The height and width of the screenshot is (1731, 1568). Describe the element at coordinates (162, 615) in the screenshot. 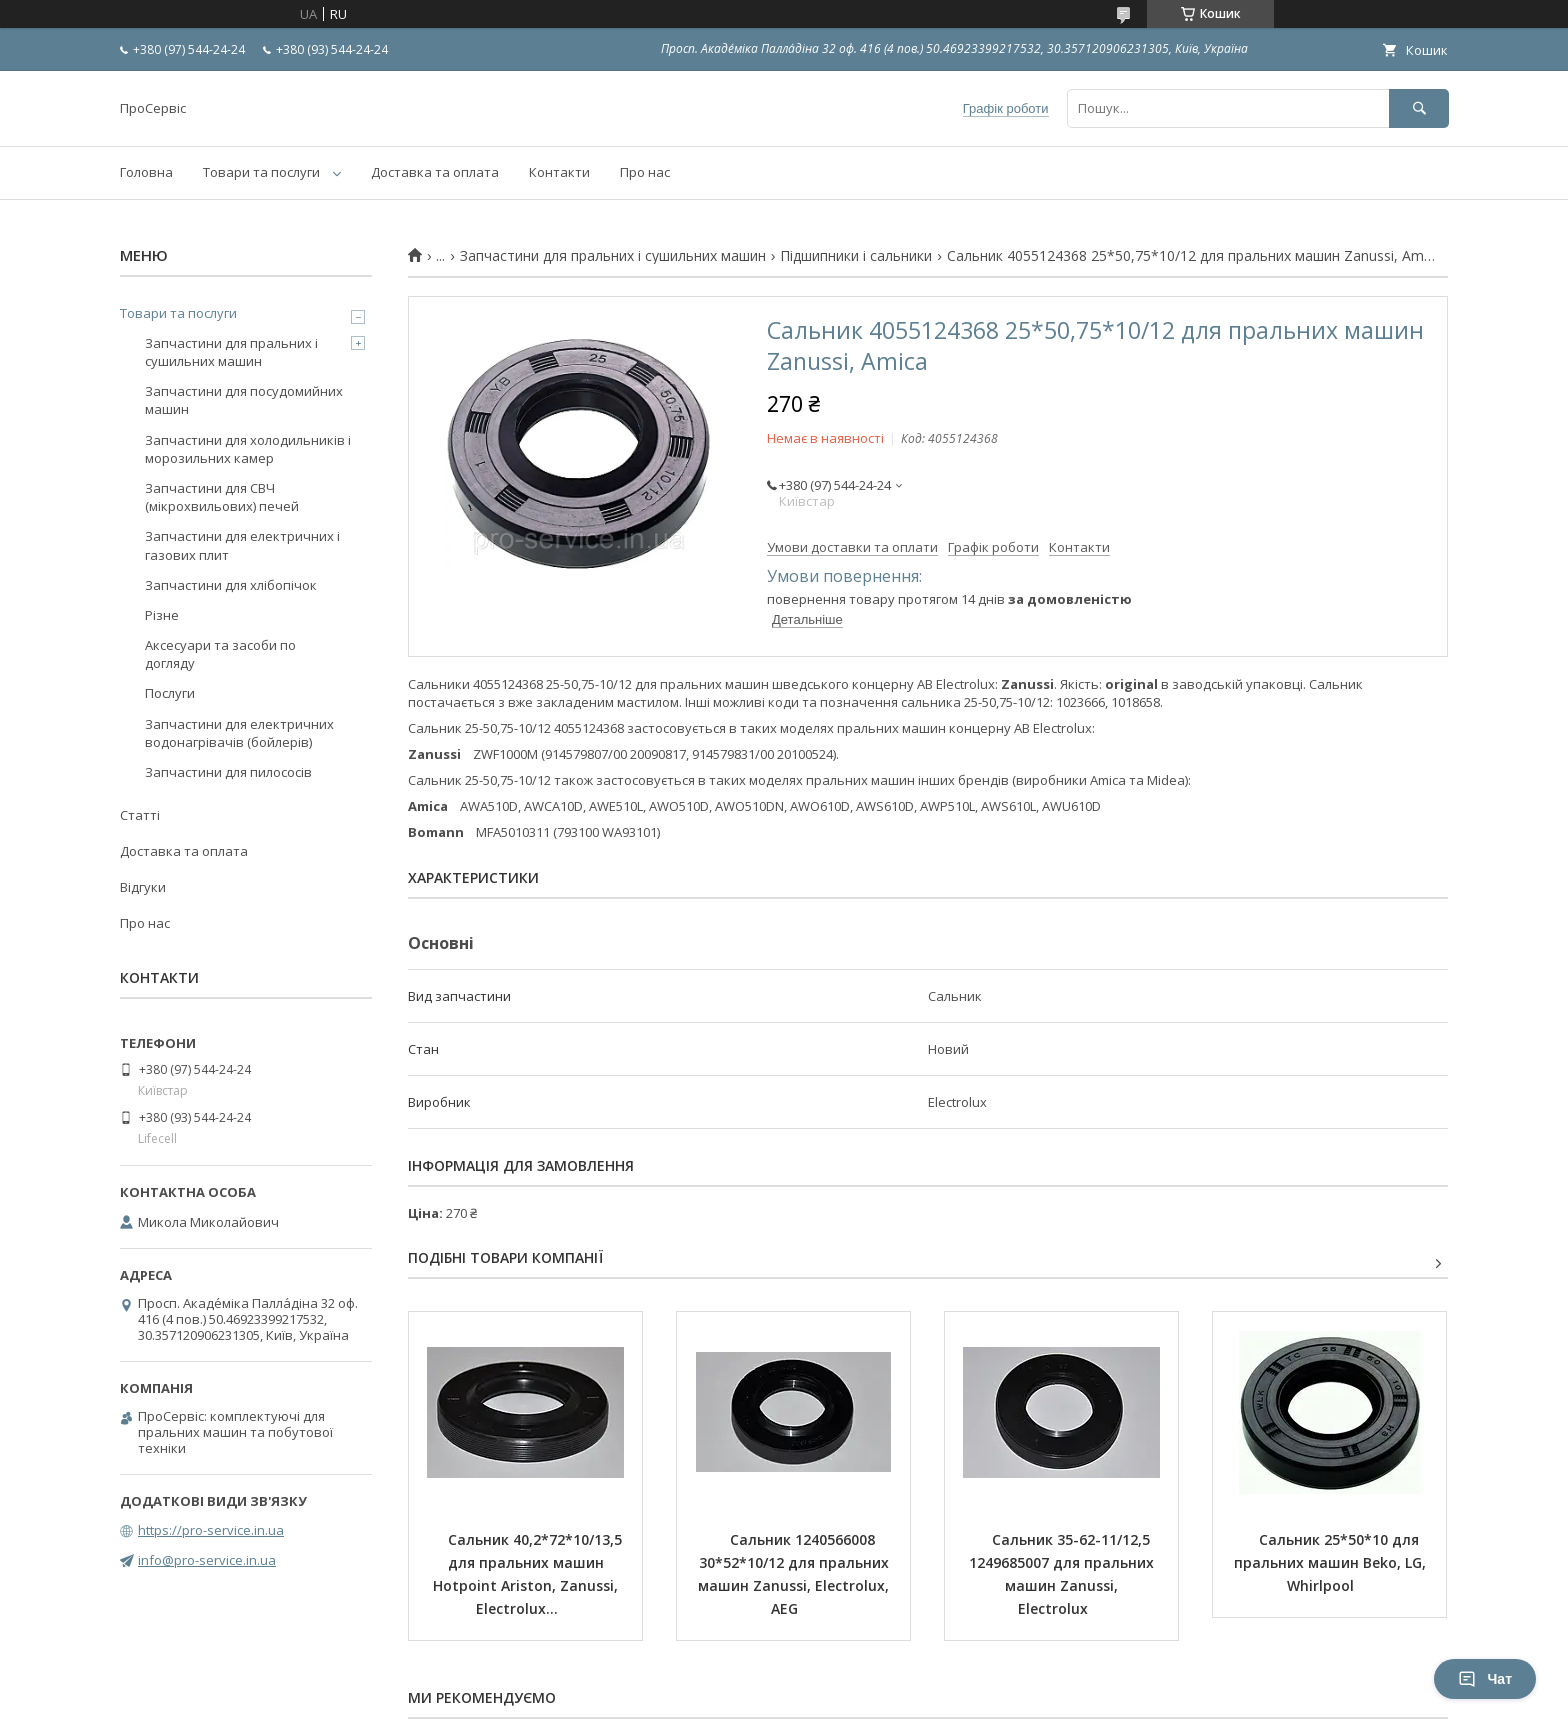

I see `Різне` at that location.